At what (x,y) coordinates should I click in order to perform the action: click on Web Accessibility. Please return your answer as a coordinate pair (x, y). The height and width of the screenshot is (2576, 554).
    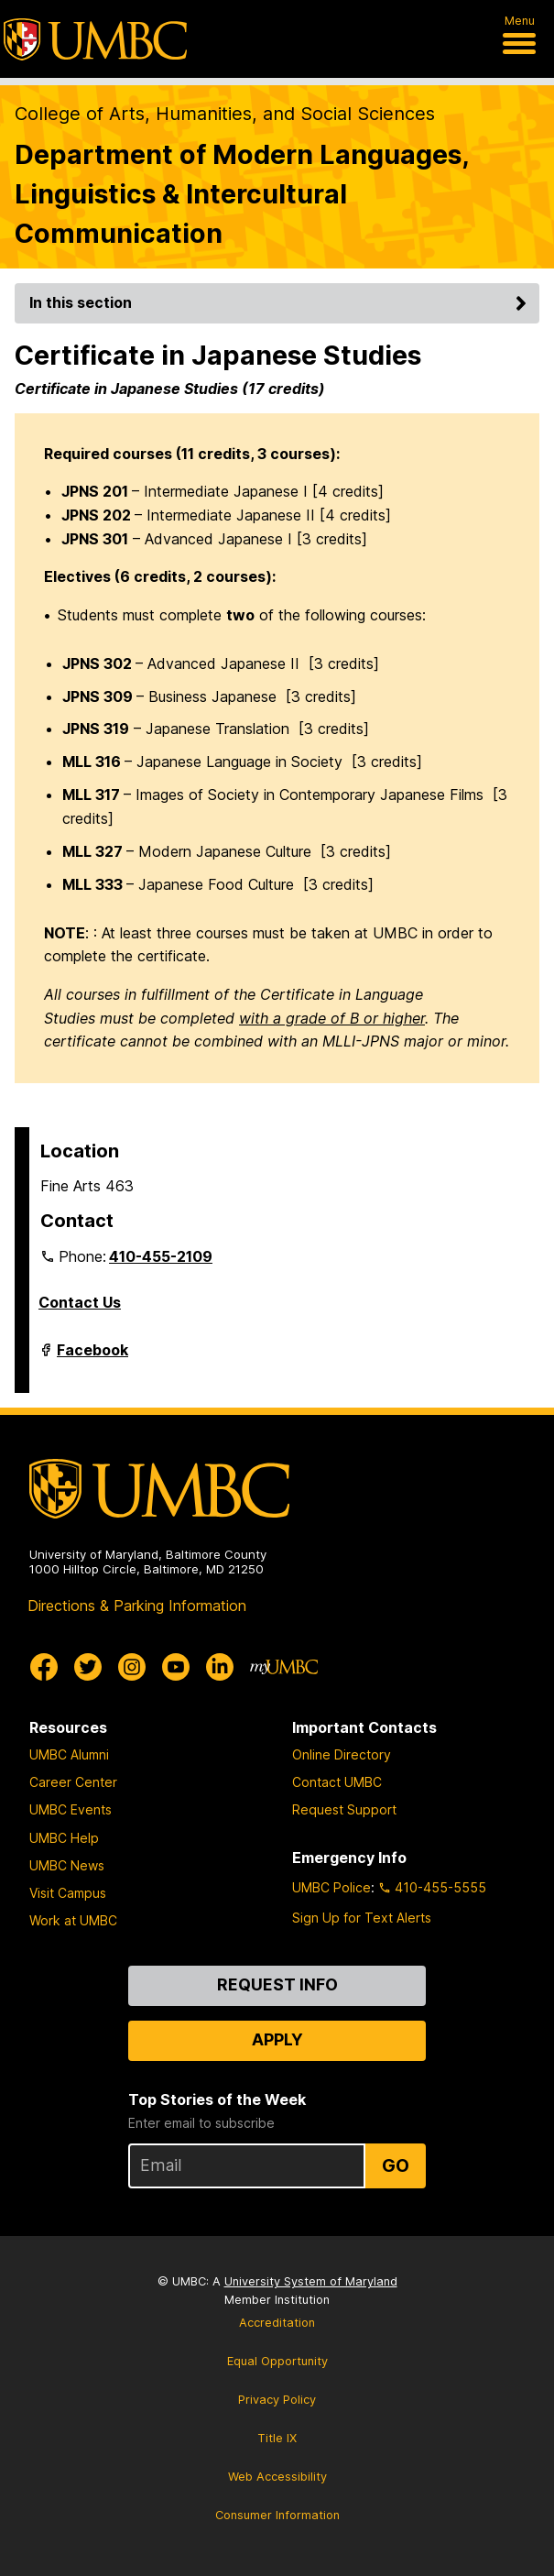
    Looking at the image, I should click on (277, 2476).